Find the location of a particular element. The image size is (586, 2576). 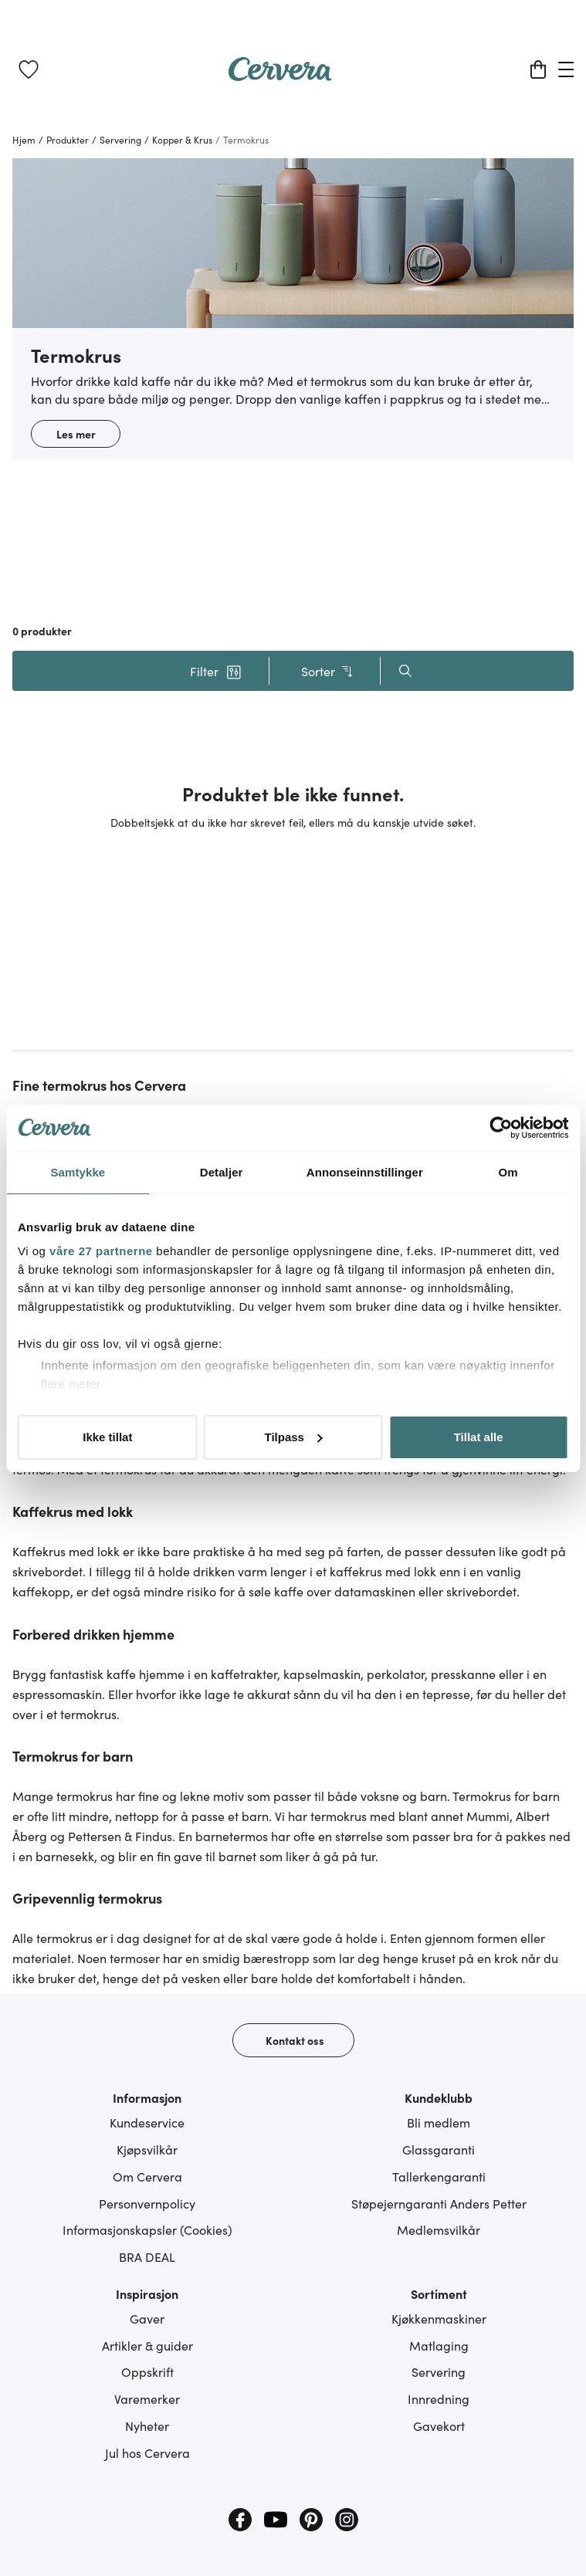

Gavekort is located at coordinates (439, 2425).